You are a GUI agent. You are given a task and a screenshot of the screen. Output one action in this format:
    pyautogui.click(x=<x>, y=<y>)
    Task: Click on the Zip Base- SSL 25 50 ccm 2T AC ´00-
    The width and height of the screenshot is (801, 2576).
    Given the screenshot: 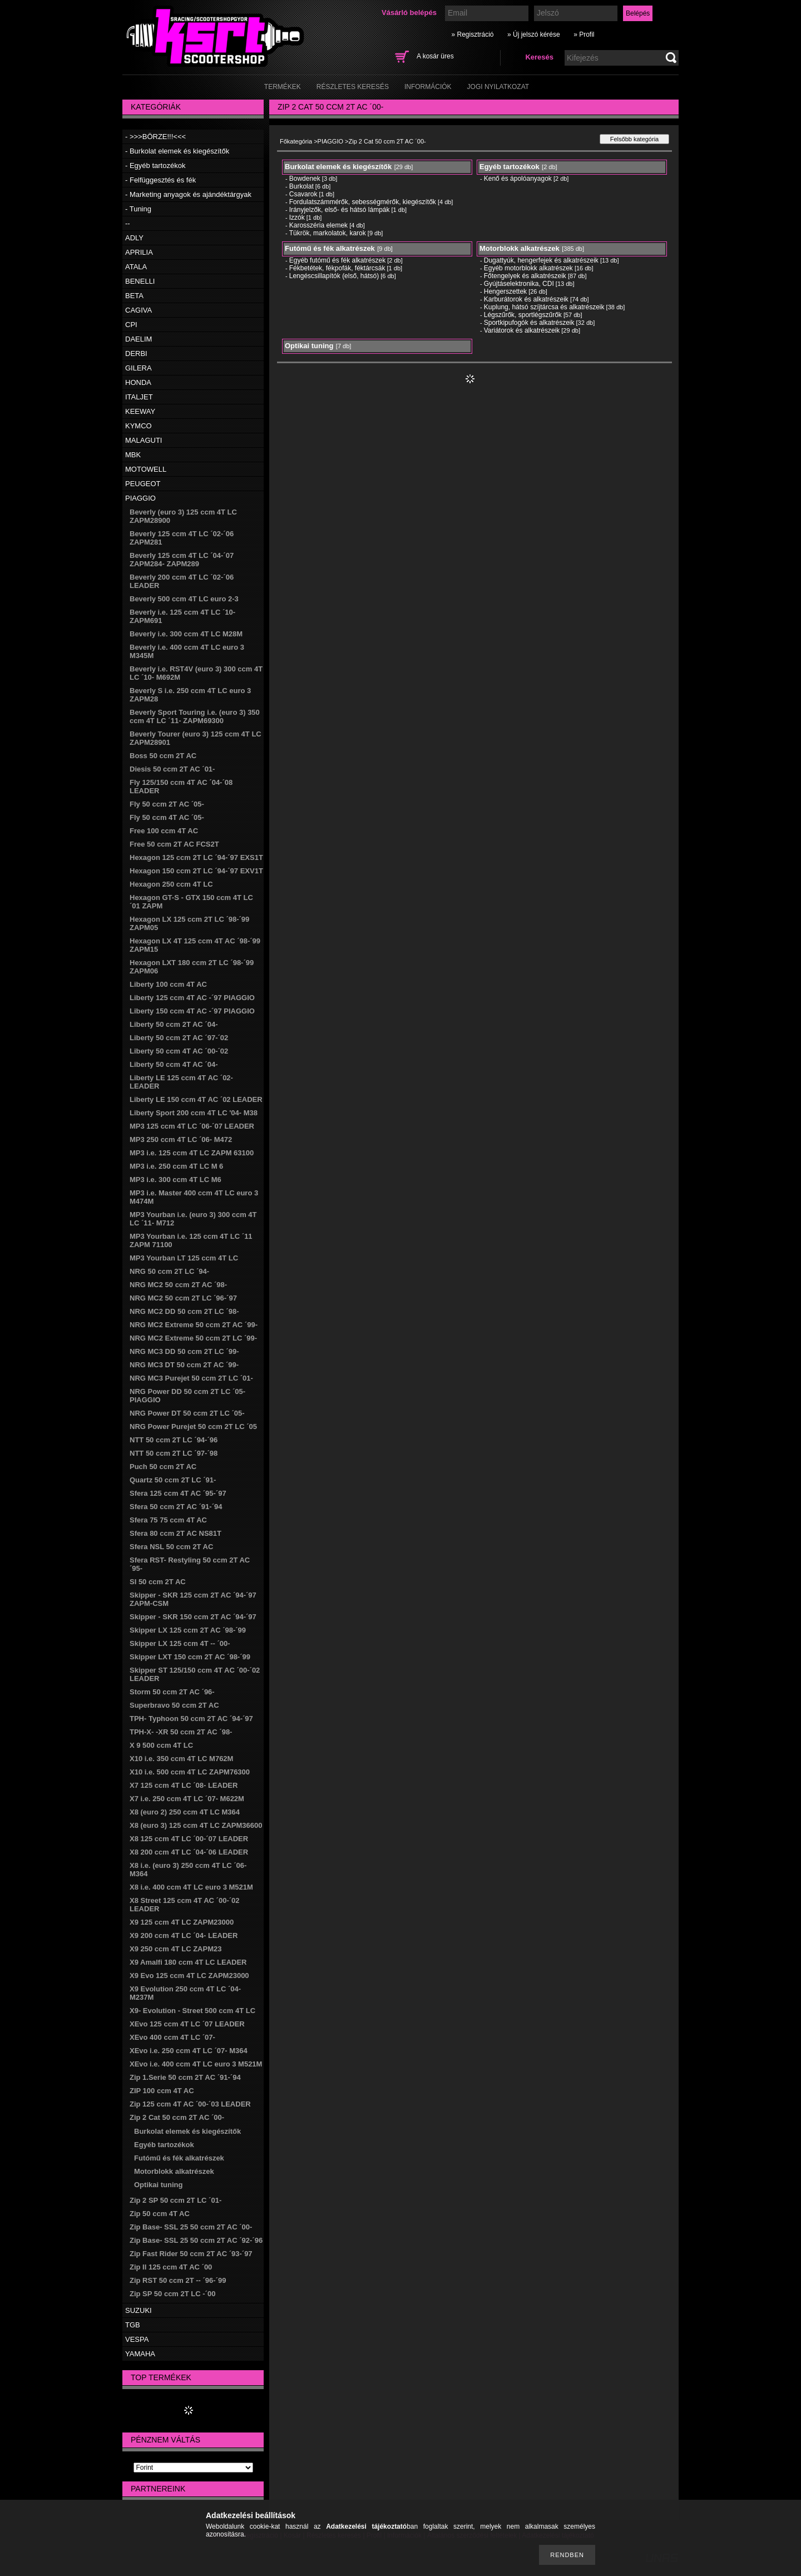 What is the action you would take?
    pyautogui.click(x=191, y=2227)
    